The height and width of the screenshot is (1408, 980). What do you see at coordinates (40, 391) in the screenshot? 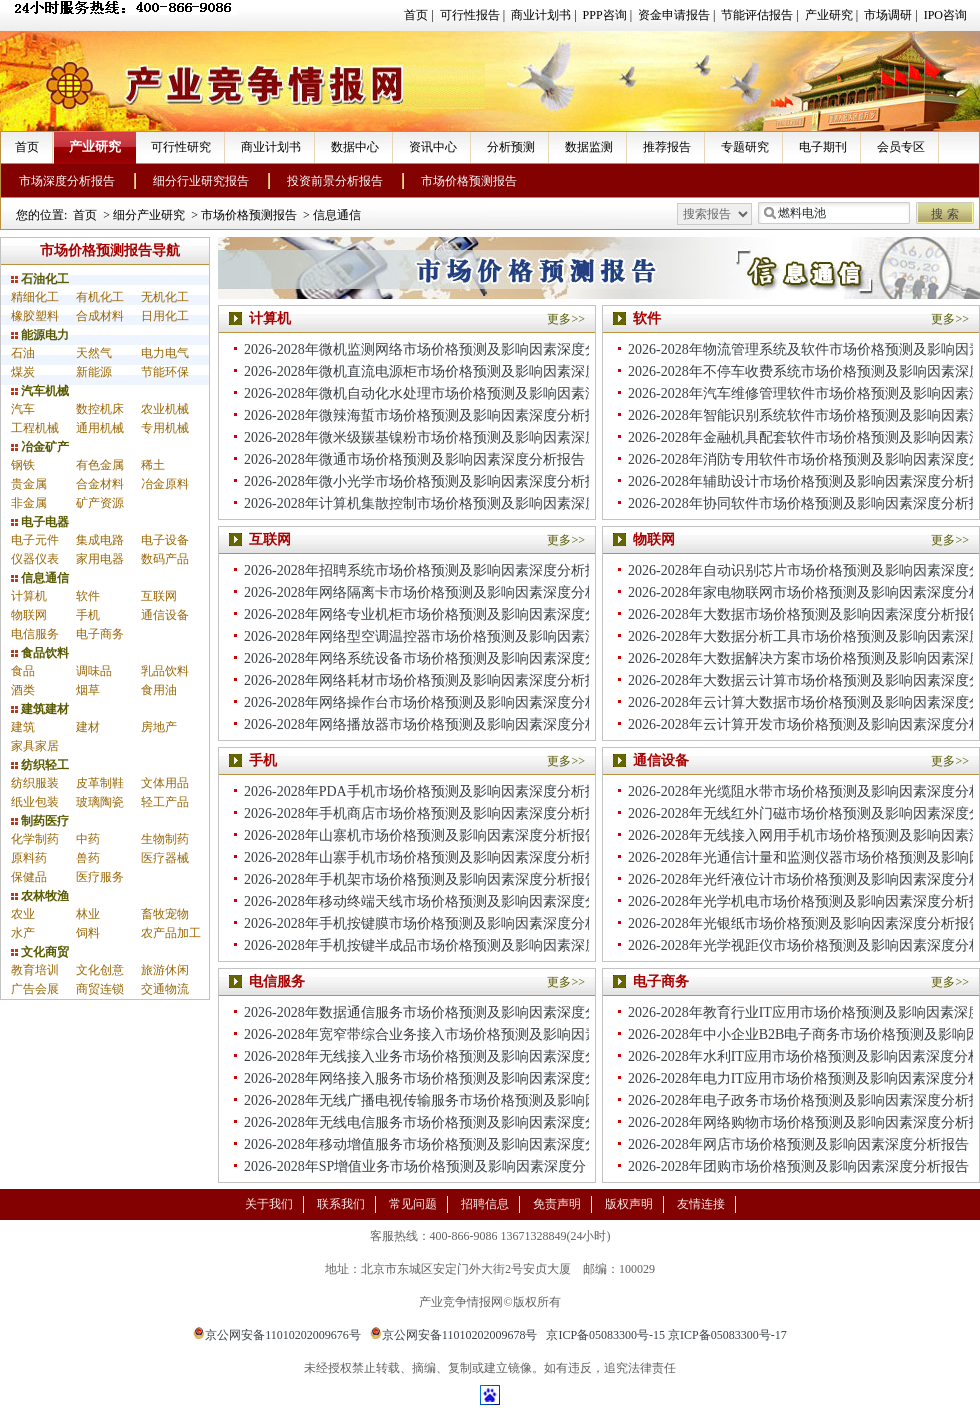
I see `汽车机械` at bounding box center [40, 391].